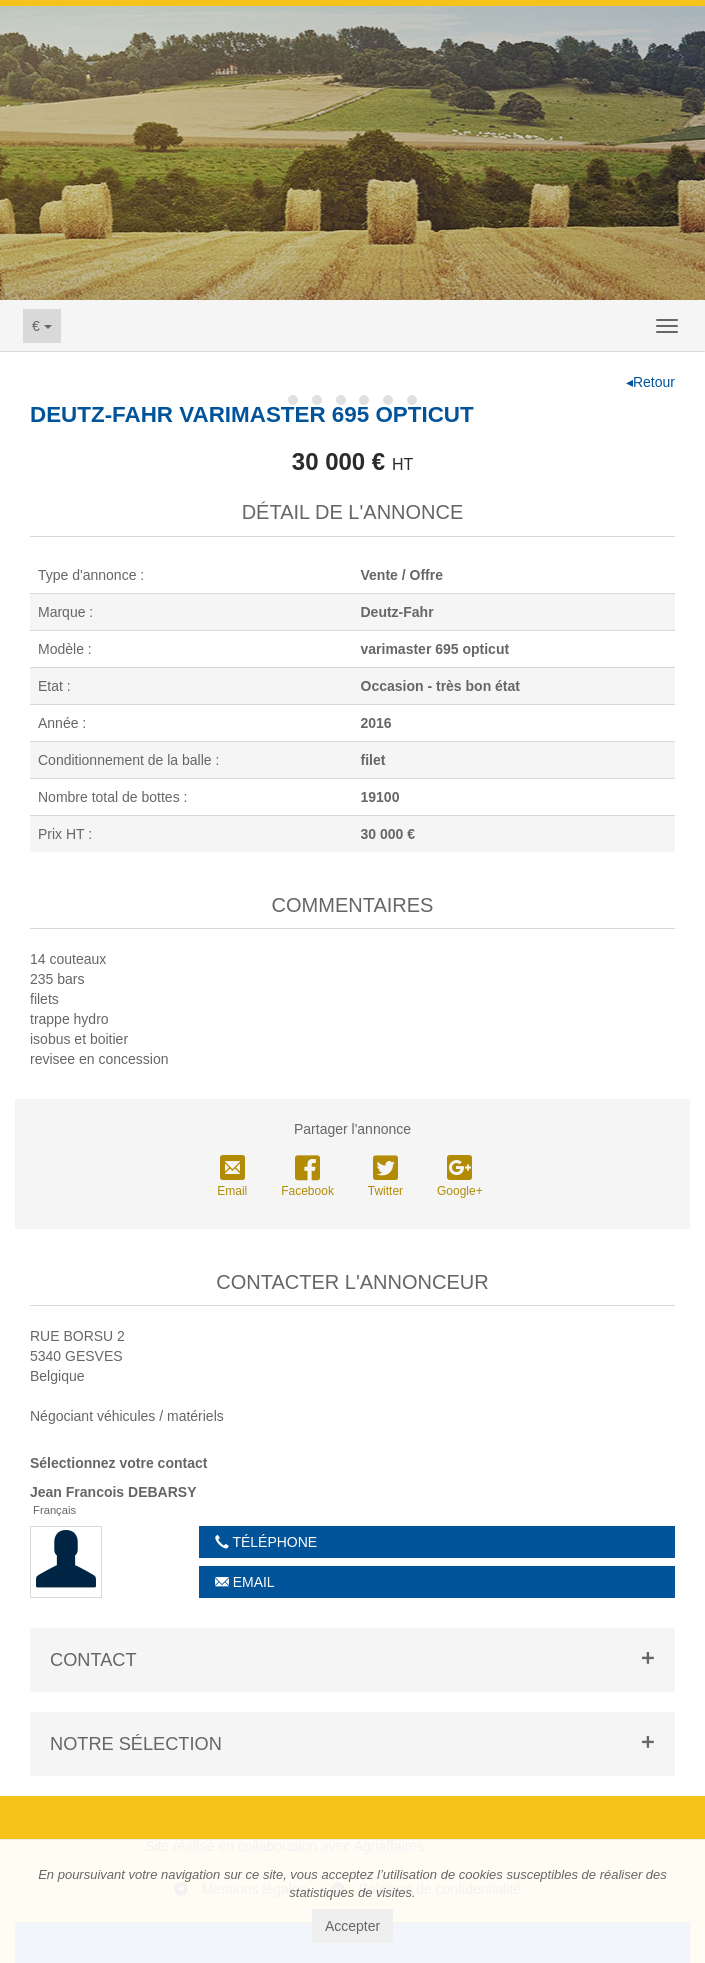 This screenshot has width=705, height=1963. What do you see at coordinates (307, 1177) in the screenshot?
I see `Facebook` at bounding box center [307, 1177].